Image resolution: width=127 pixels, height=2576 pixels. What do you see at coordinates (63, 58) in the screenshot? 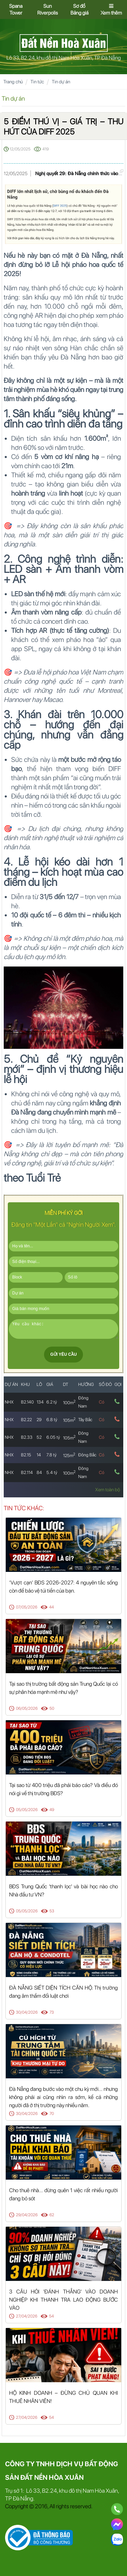
I see `Lô 33, B2.24, khu đô thị Nam Hòa Xuân, TP Đà Nẵng` at bounding box center [63, 58].